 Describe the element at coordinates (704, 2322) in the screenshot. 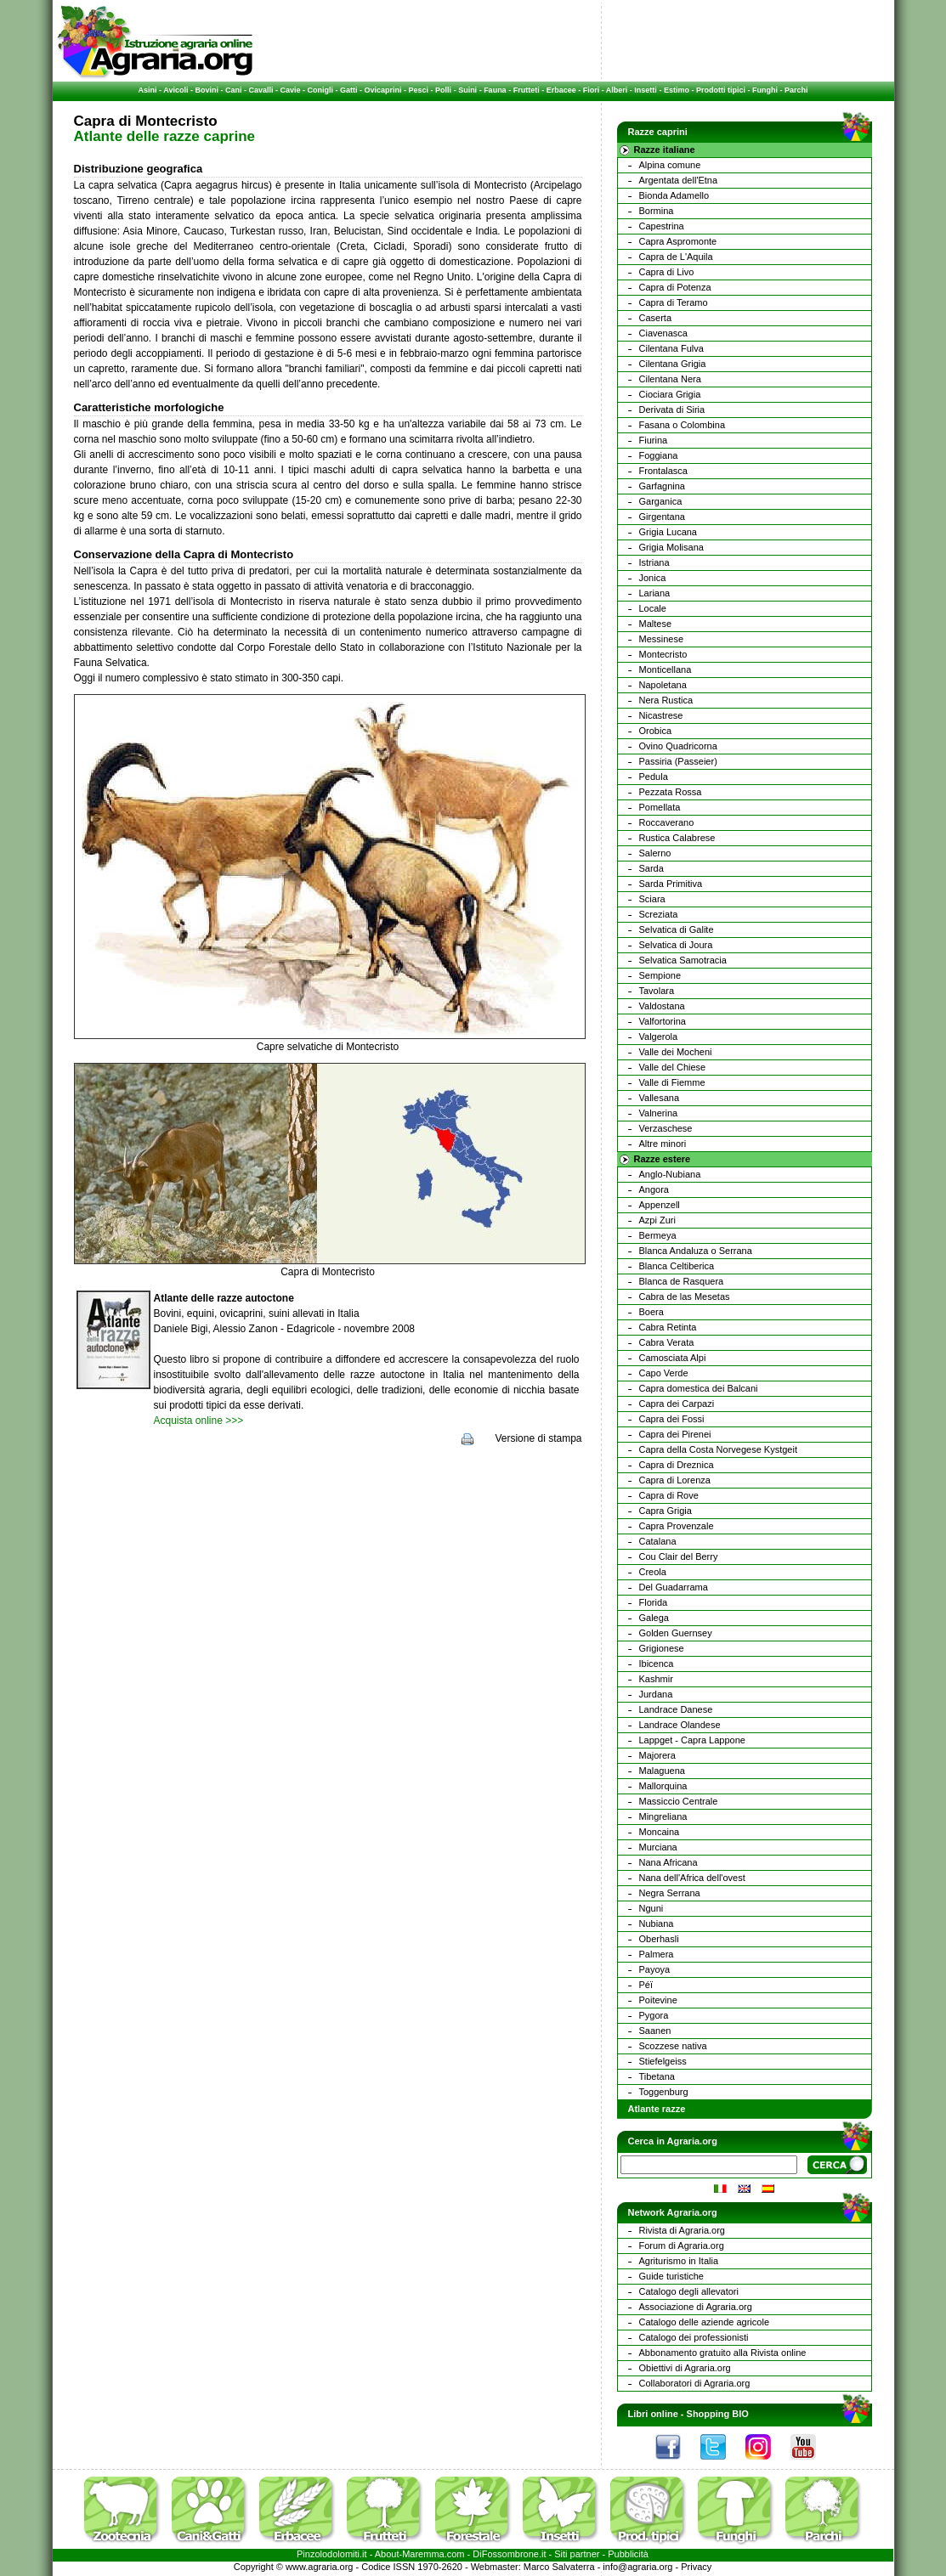

I see `Catalogo delle aziende agricole` at that location.